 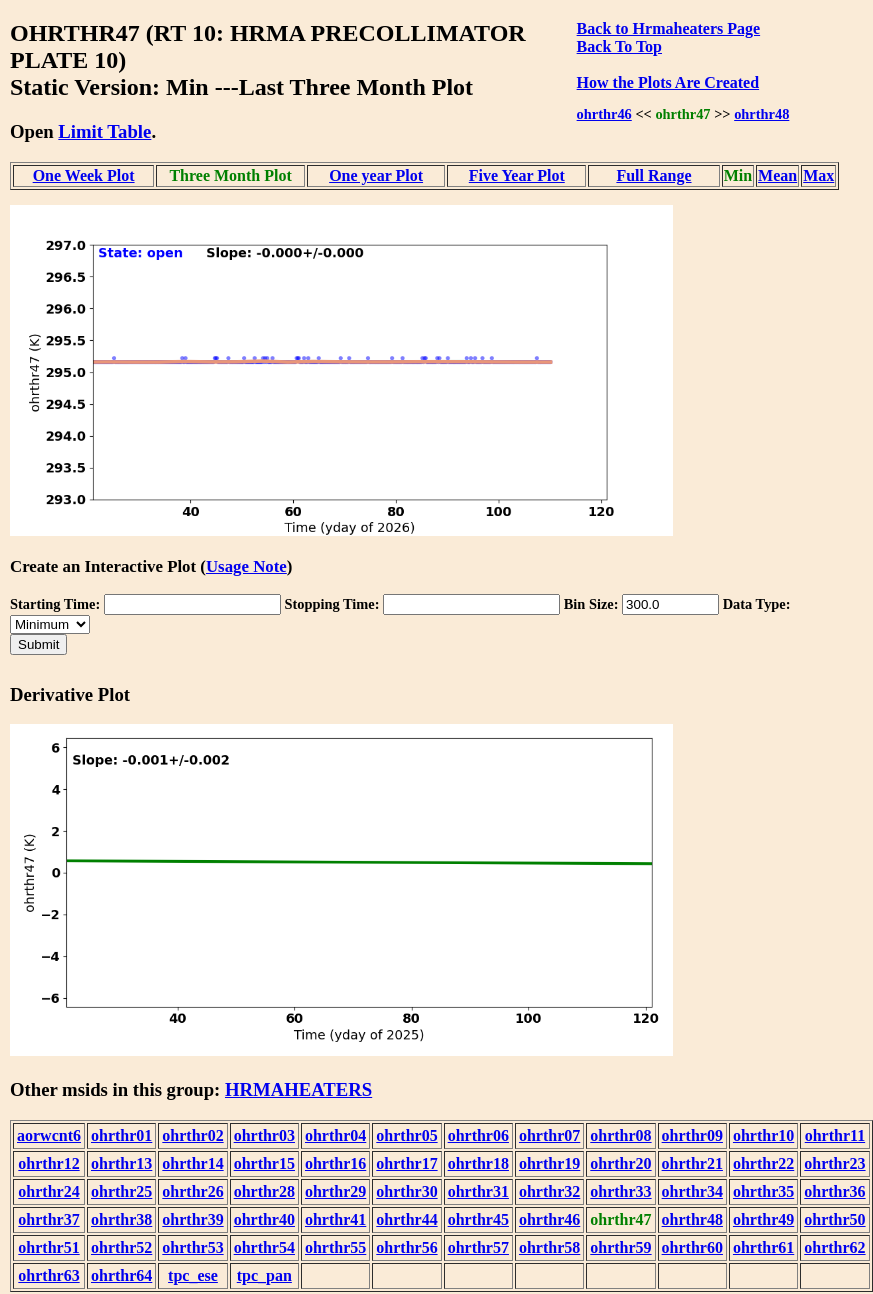 I want to click on ohrthr17, so click(x=406, y=1163).